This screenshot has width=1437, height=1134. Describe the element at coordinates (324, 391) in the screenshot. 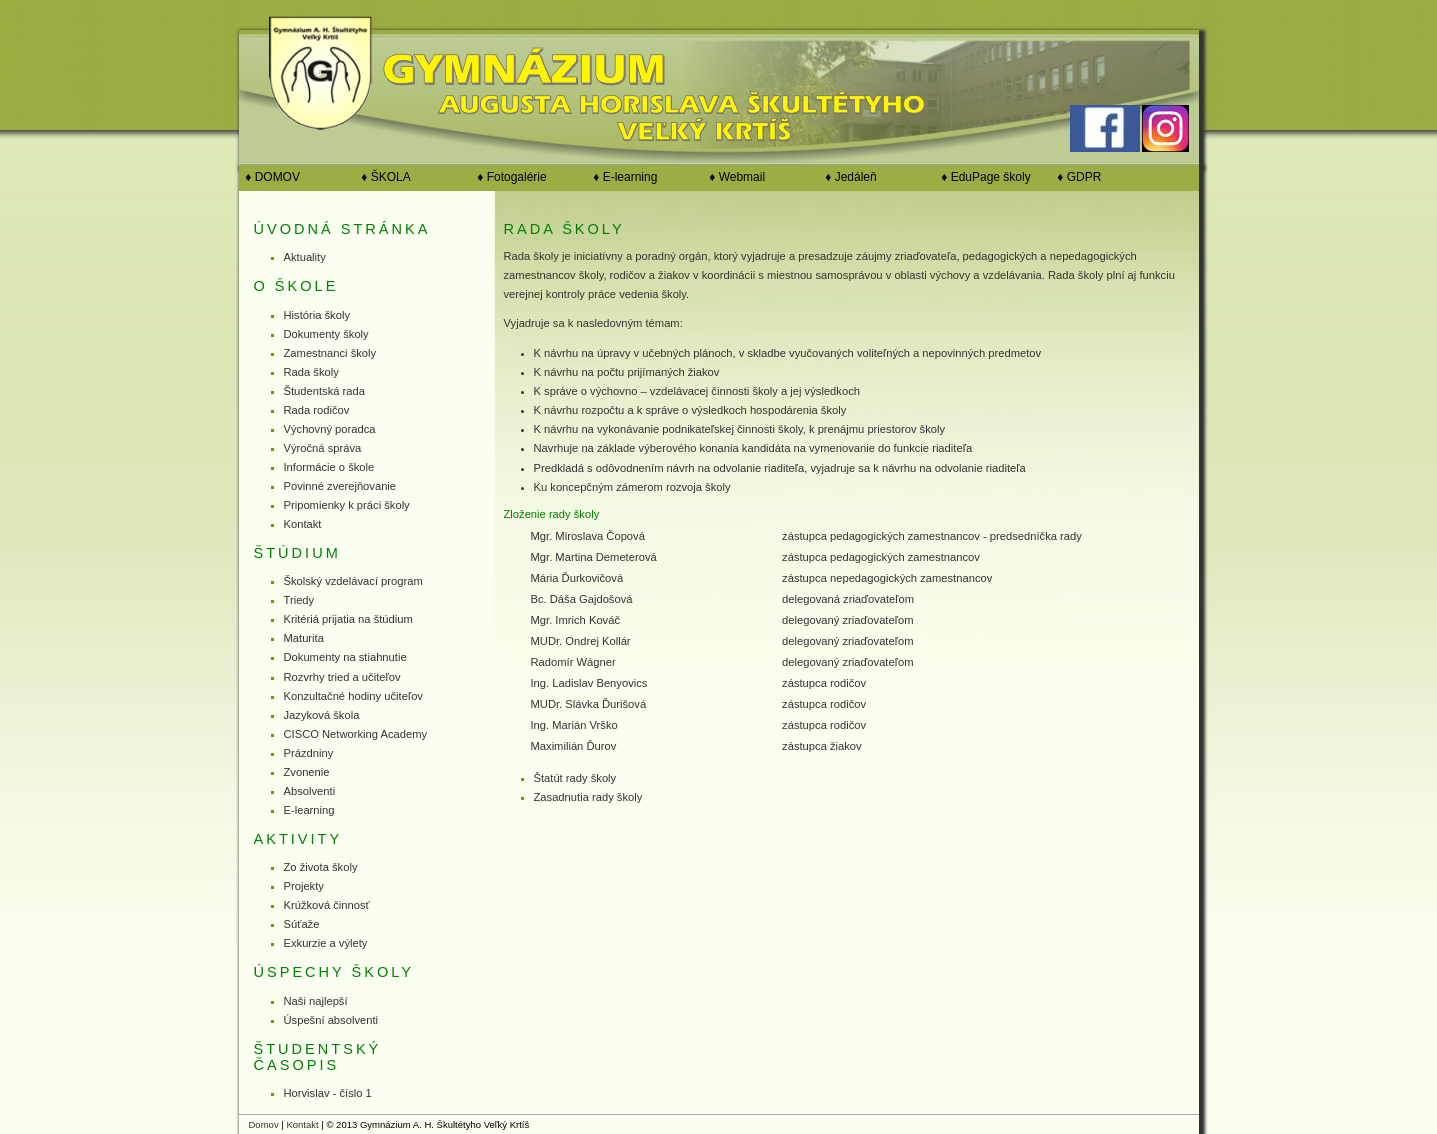

I see `Študentská rada` at that location.